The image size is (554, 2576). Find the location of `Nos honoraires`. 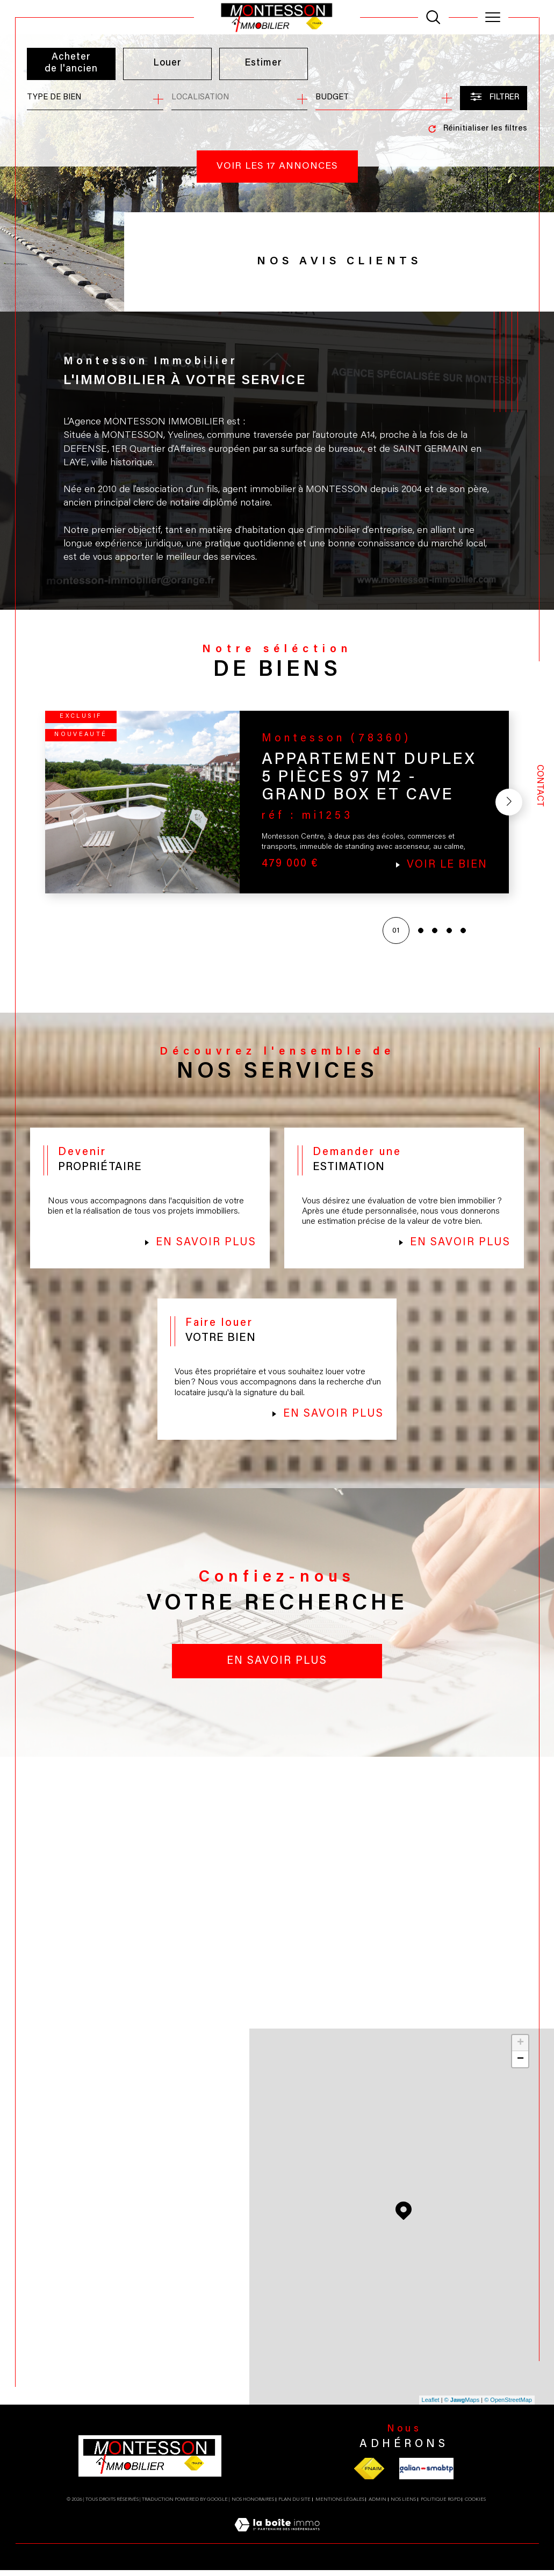

Nos honoraires is located at coordinates (253, 2505).